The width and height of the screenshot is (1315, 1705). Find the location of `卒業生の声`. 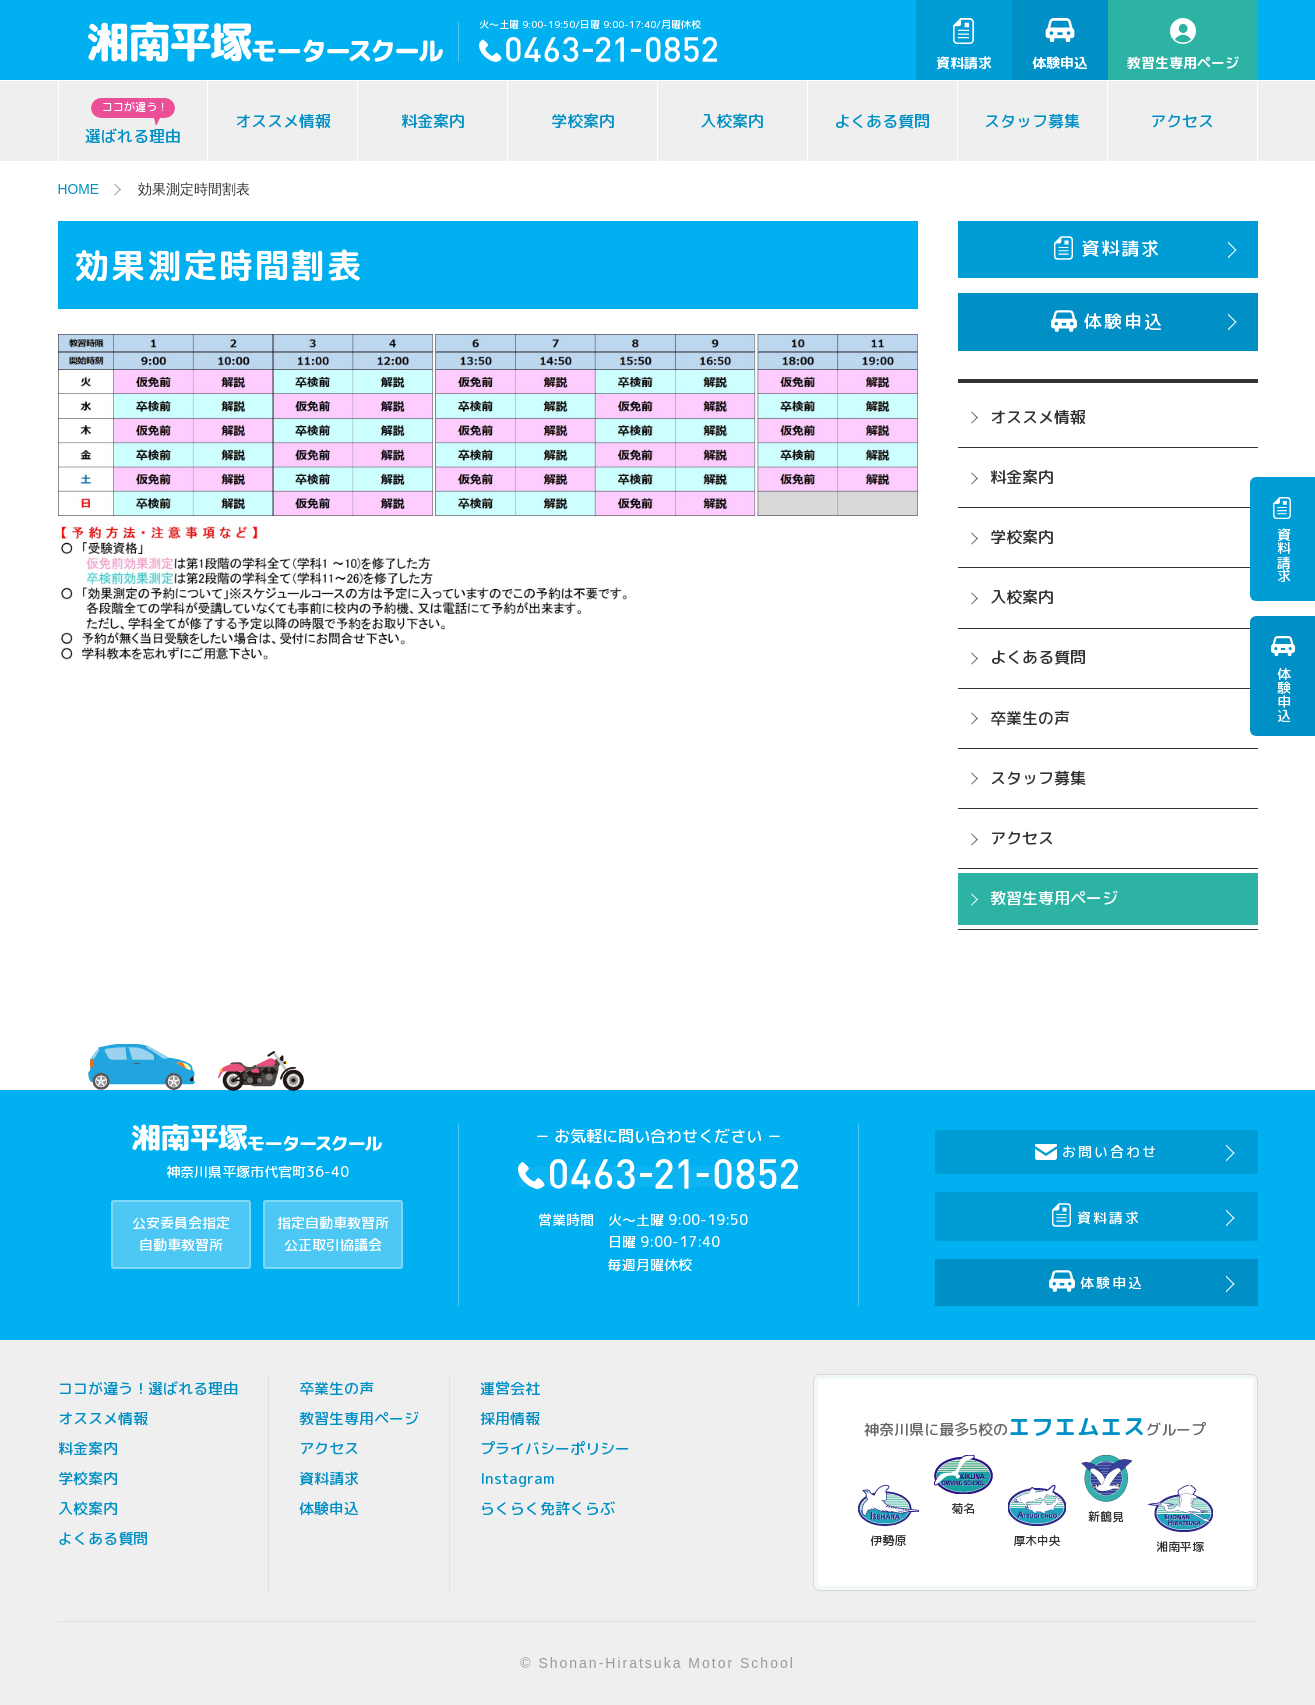

卒業生の声 is located at coordinates (1030, 718).